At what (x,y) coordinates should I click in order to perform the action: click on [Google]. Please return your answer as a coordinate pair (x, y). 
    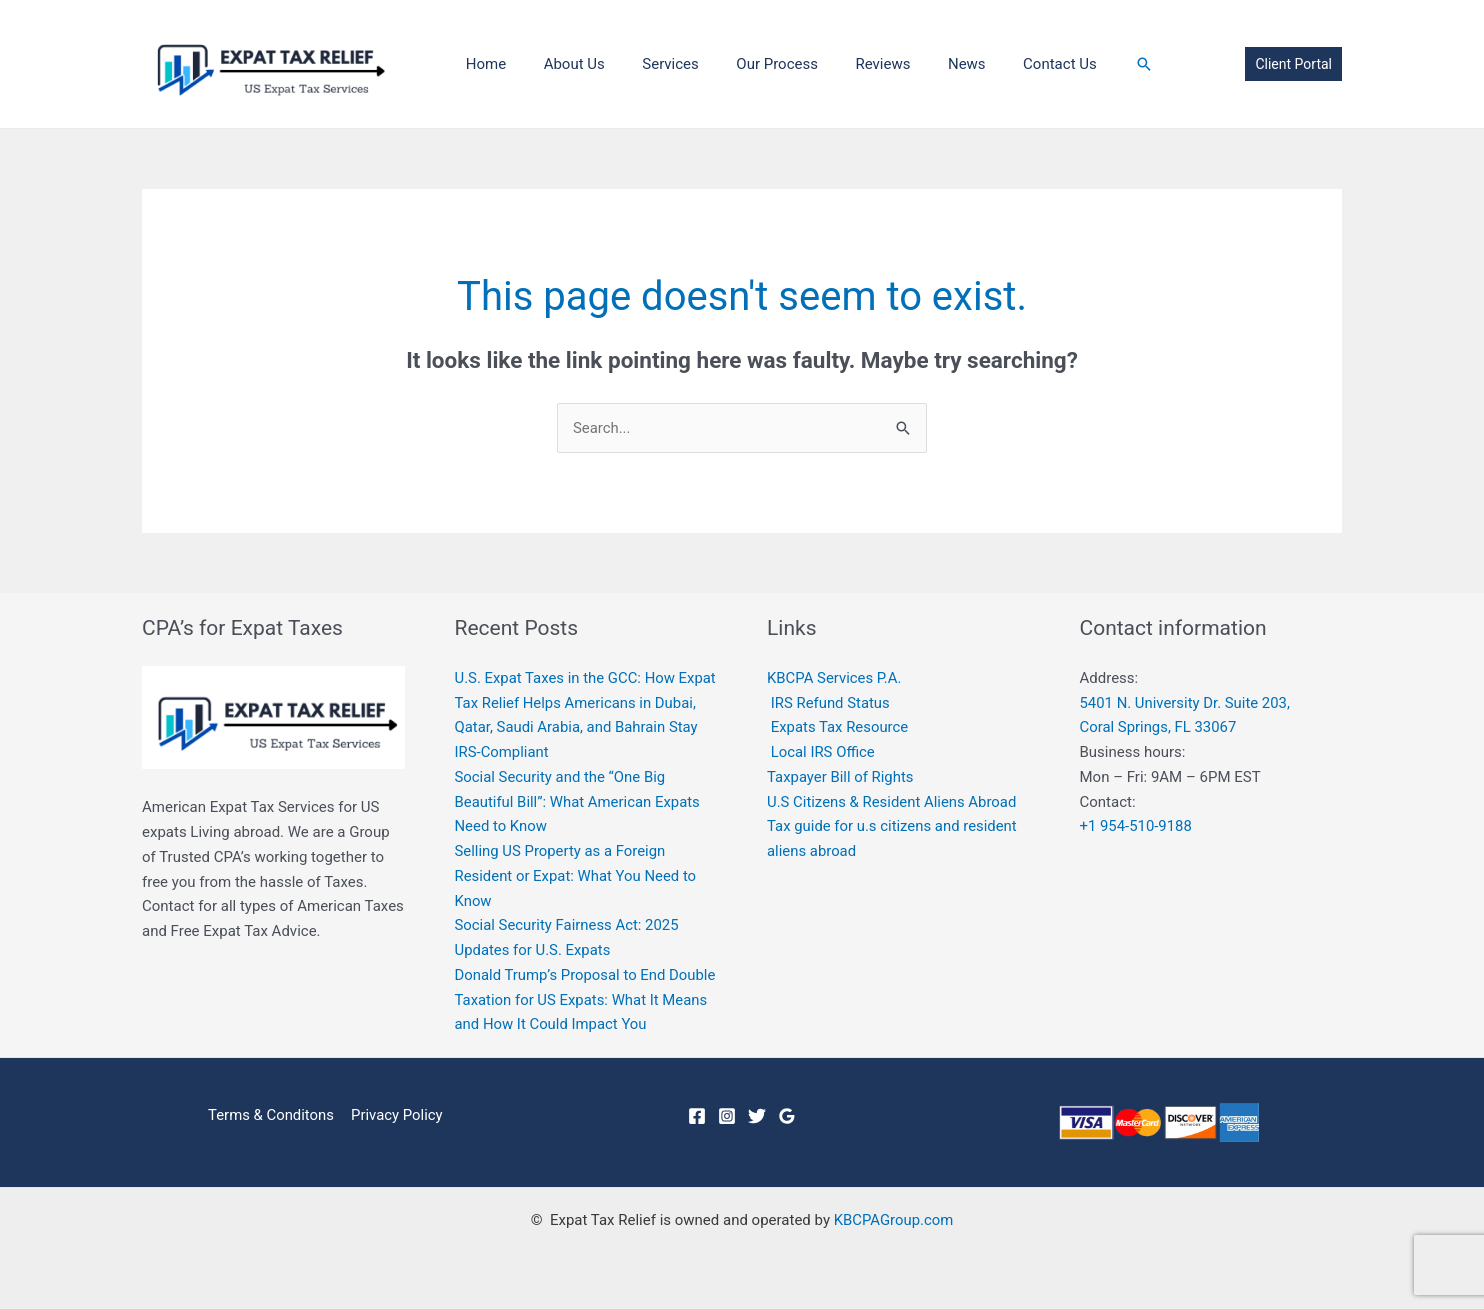
    Looking at the image, I should click on (787, 1116).